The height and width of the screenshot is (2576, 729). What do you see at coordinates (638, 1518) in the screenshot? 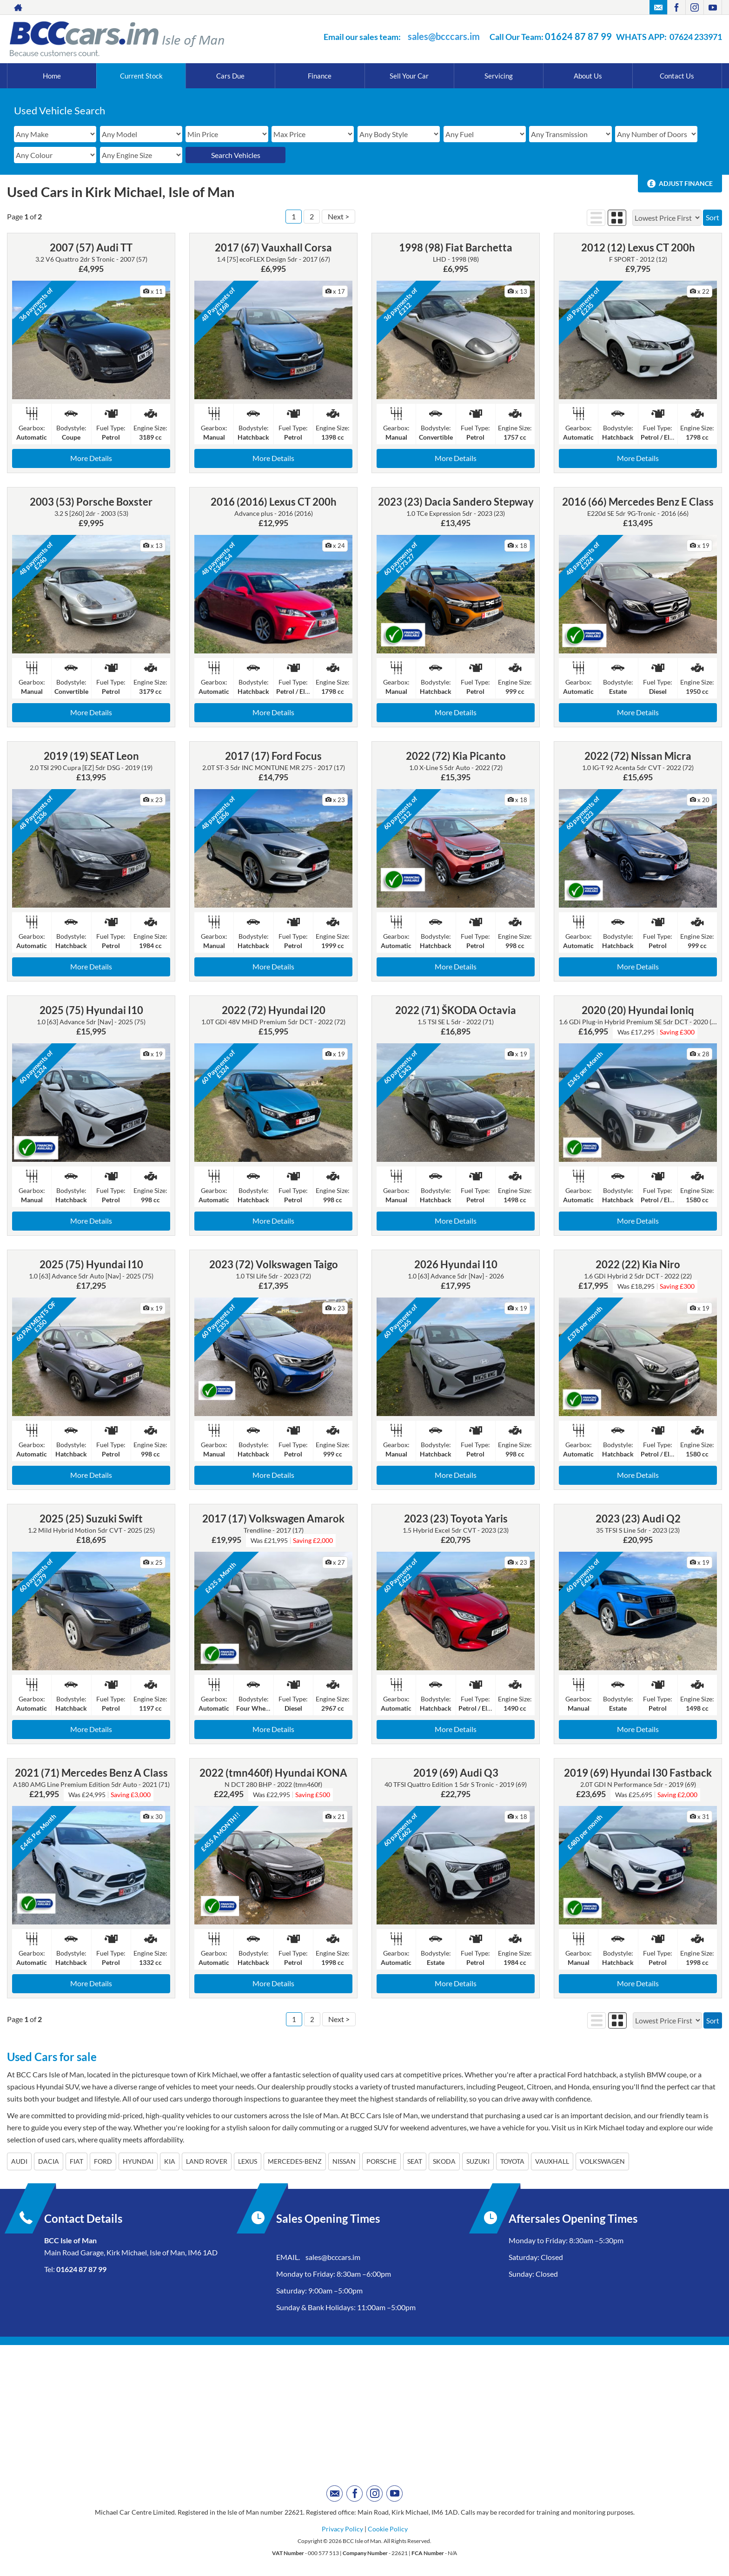
I see `2023 (23) Audi Q2` at bounding box center [638, 1518].